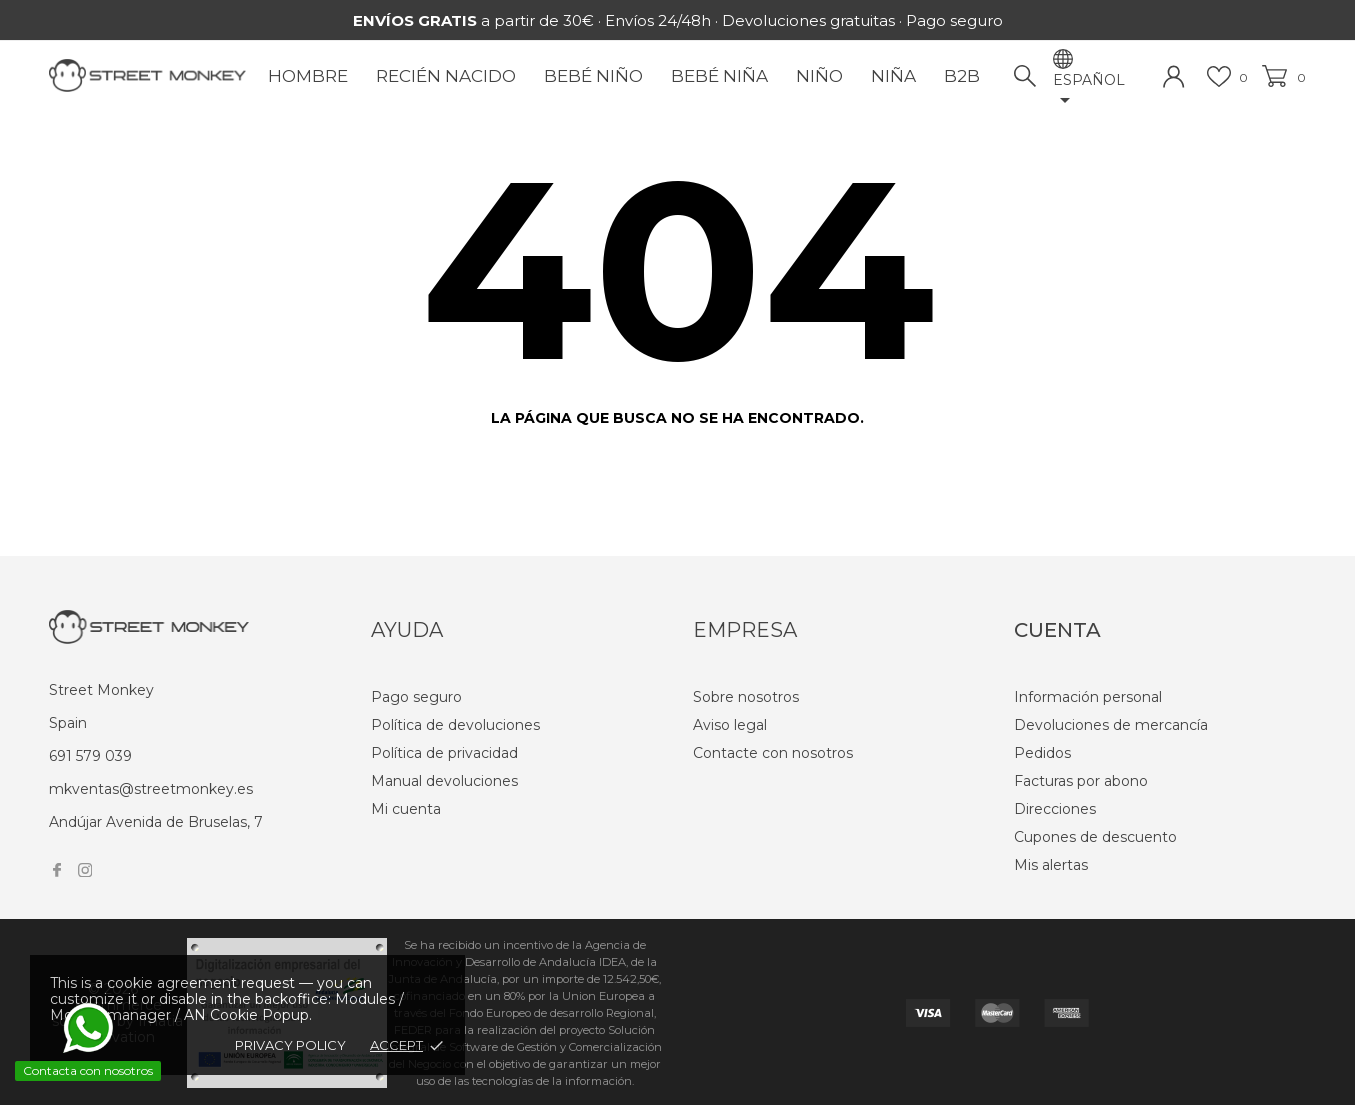  Describe the element at coordinates (773, 753) in the screenshot. I see `Contacte con nosotros` at that location.